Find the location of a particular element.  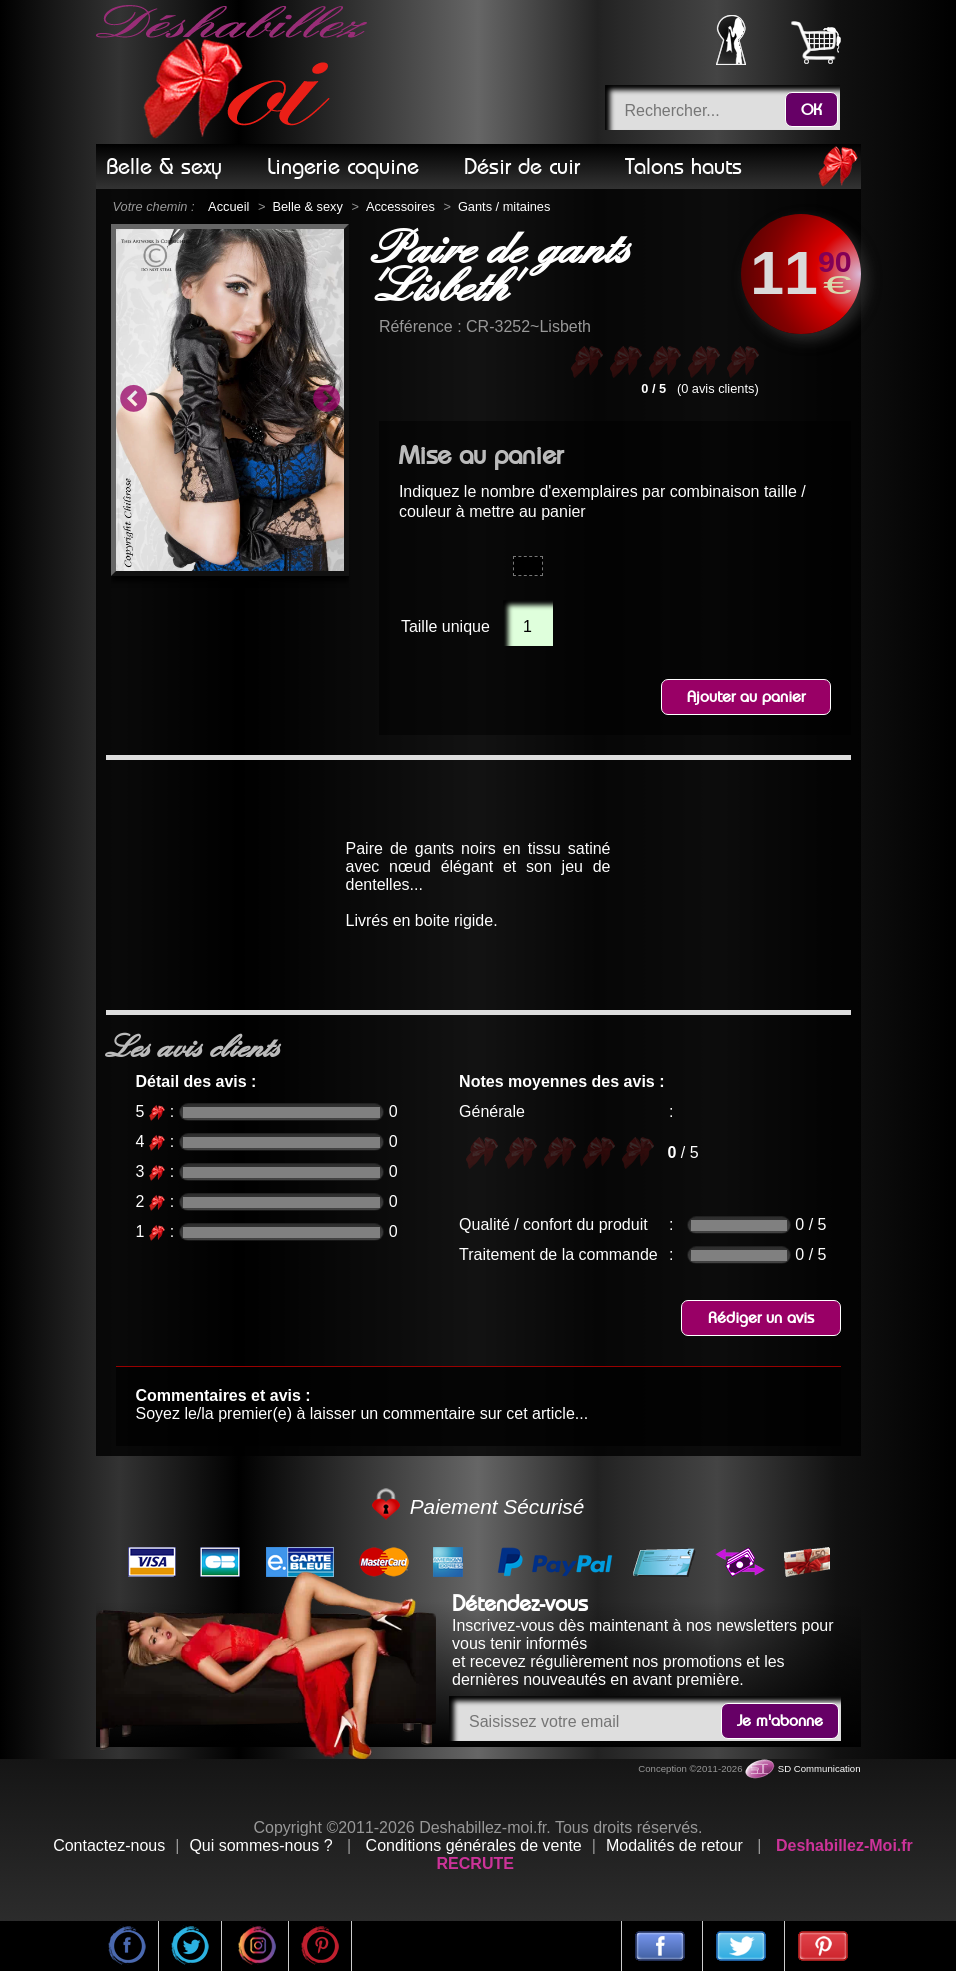

Je m'abonne is located at coordinates (780, 1721).